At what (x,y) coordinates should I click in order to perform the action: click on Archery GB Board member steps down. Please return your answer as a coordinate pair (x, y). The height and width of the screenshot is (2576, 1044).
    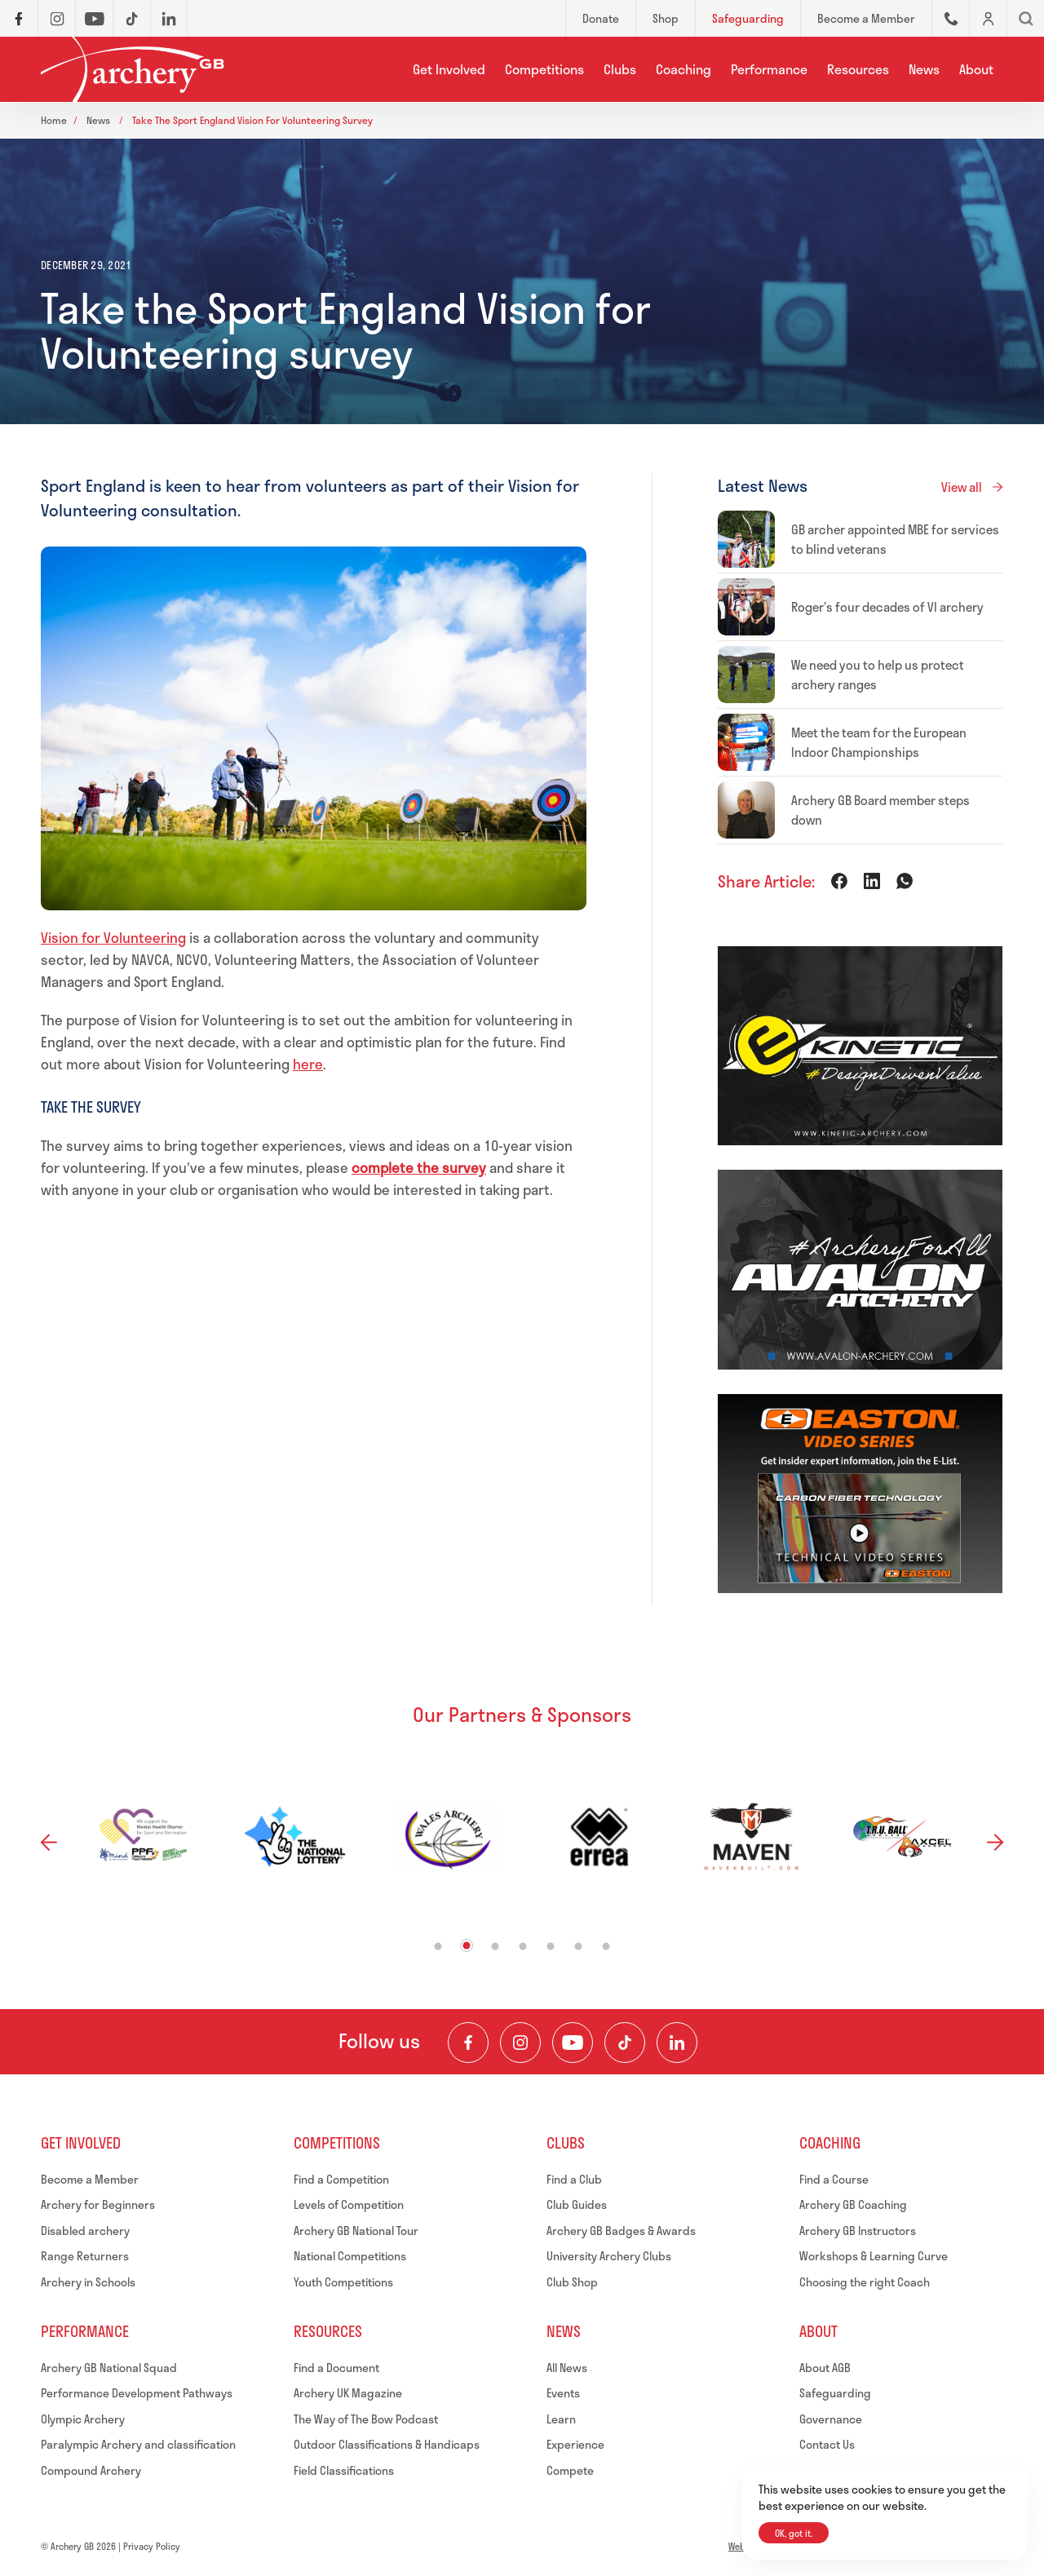
    Looking at the image, I should click on (880, 810).